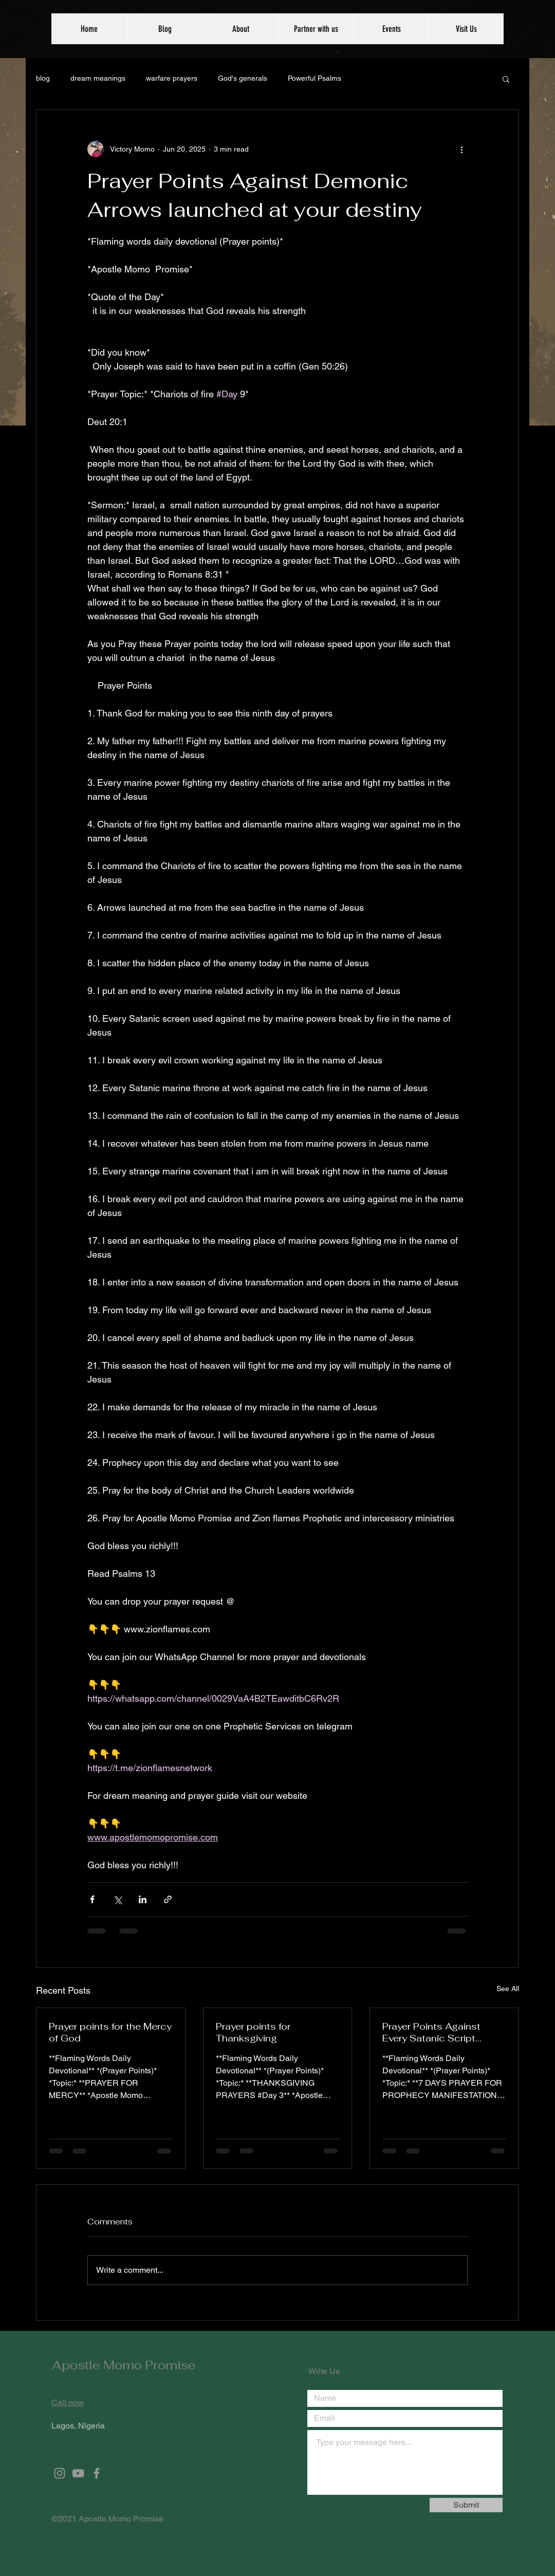  Describe the element at coordinates (506, 79) in the screenshot. I see `[button]` at that location.